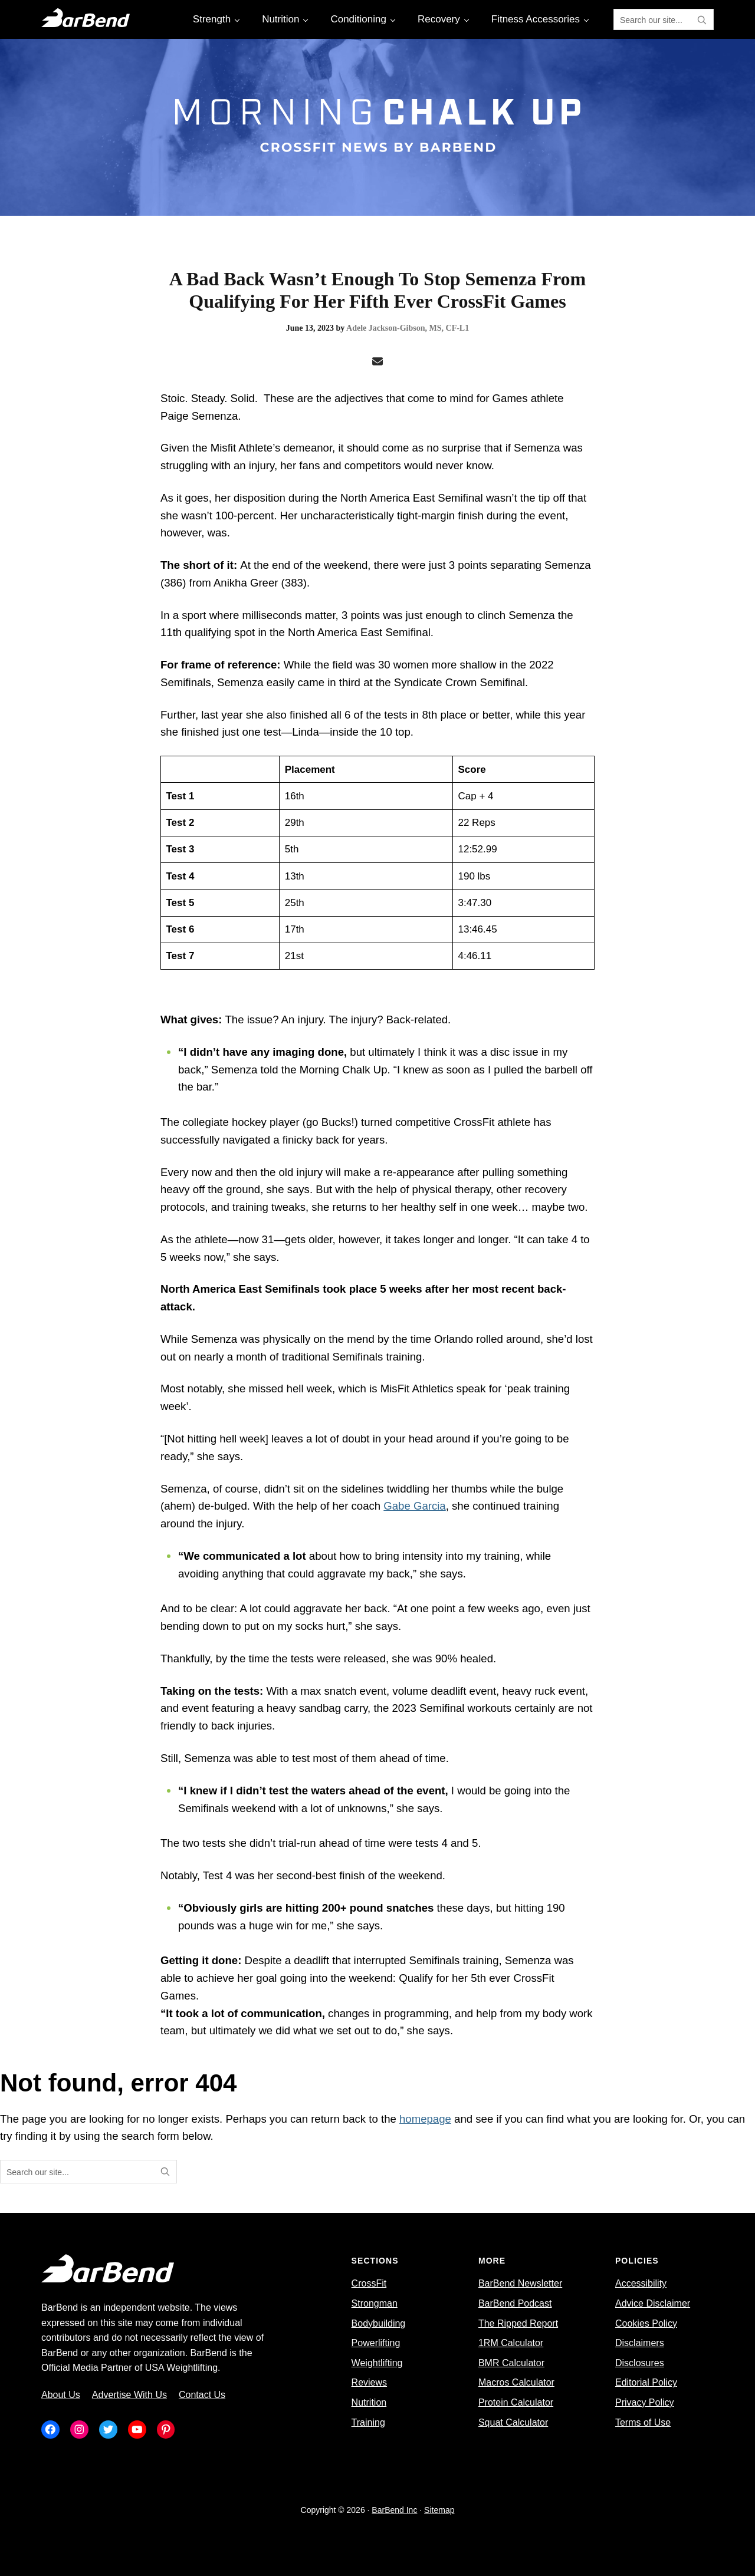 The height and width of the screenshot is (2576, 755). Describe the element at coordinates (377, 2363) in the screenshot. I see `Weightlifting` at that location.